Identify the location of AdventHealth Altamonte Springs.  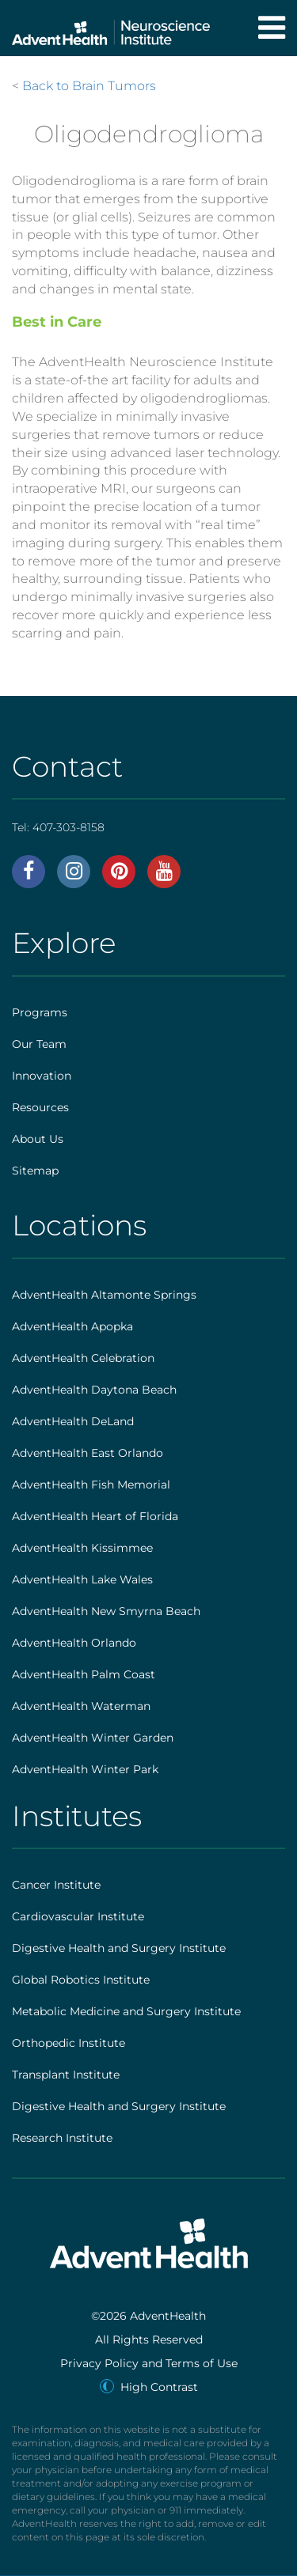
(104, 1295).